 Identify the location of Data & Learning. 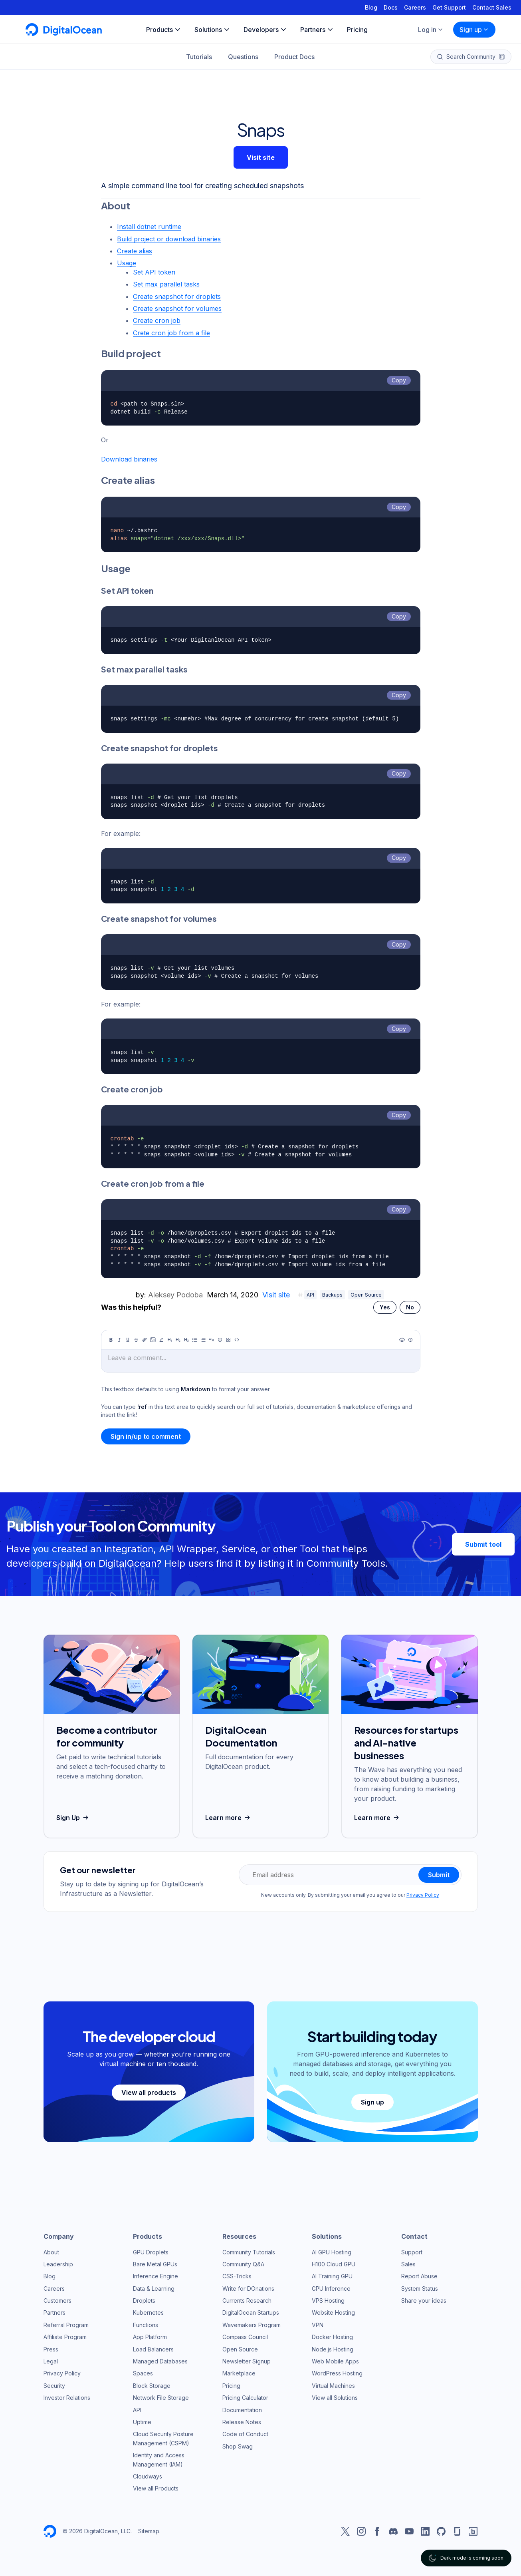
(153, 2288).